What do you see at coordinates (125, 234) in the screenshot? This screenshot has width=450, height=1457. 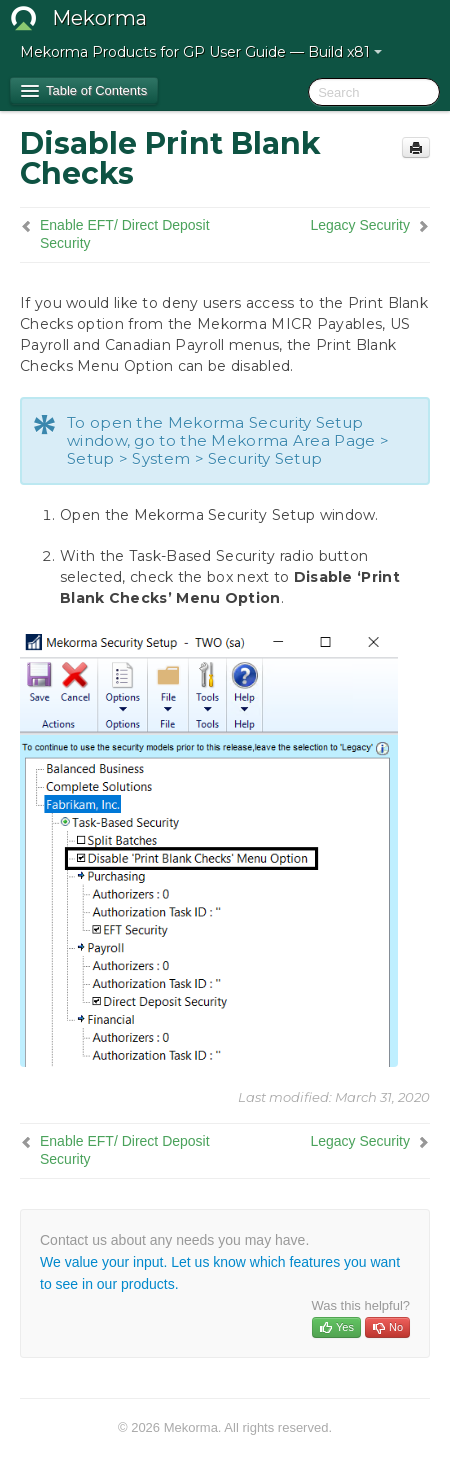 I see `Enable EFT/ Direct Deposit Security` at bounding box center [125, 234].